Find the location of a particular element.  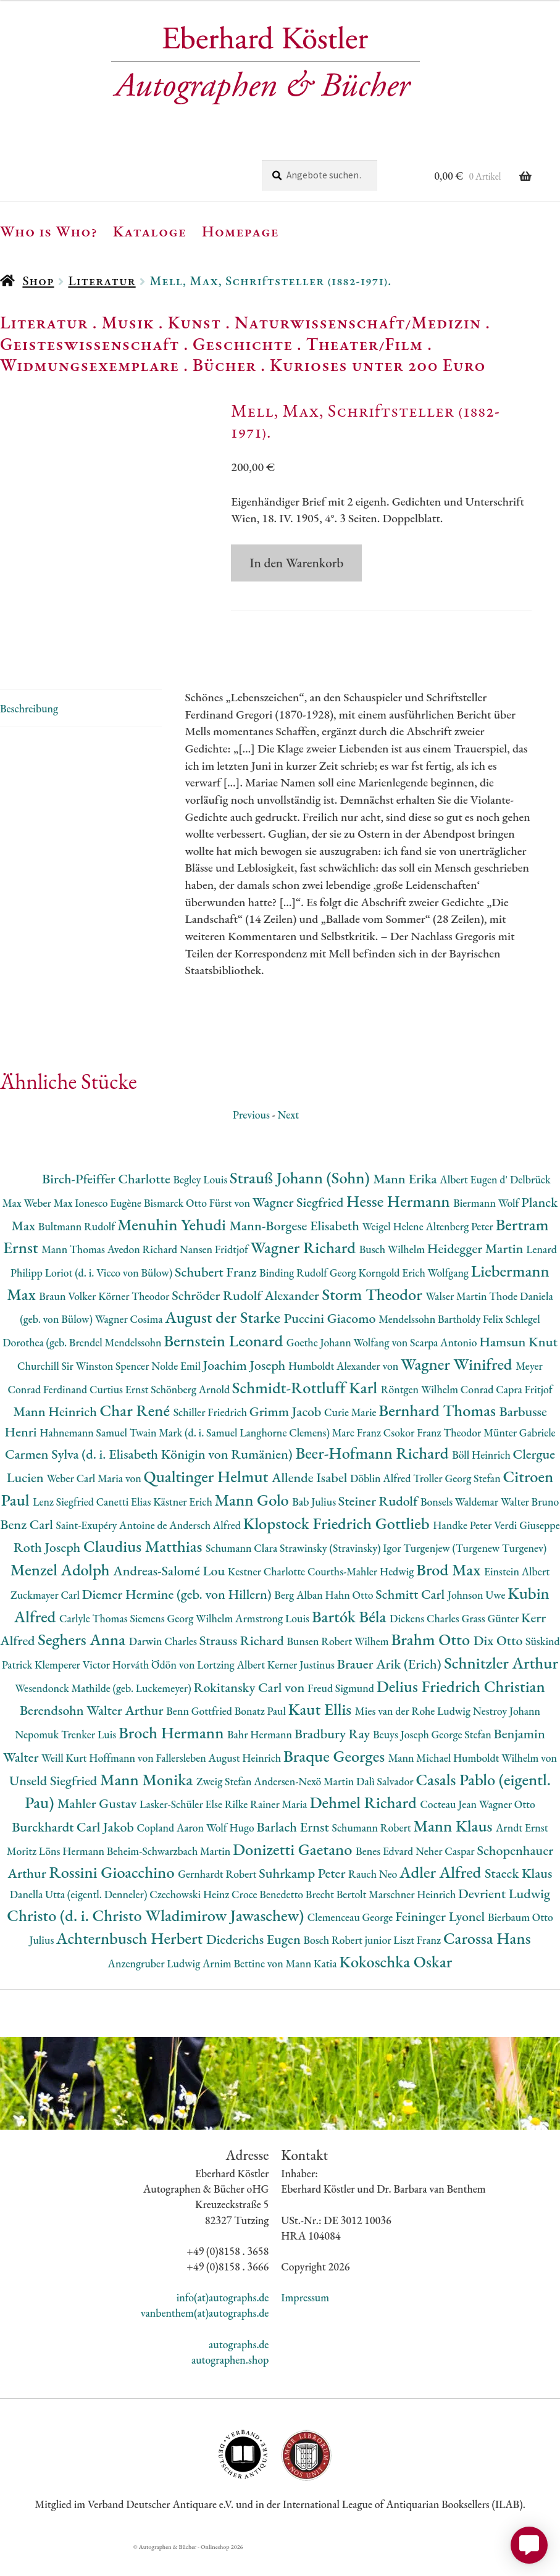

Bab Julius is located at coordinates (315, 1526).